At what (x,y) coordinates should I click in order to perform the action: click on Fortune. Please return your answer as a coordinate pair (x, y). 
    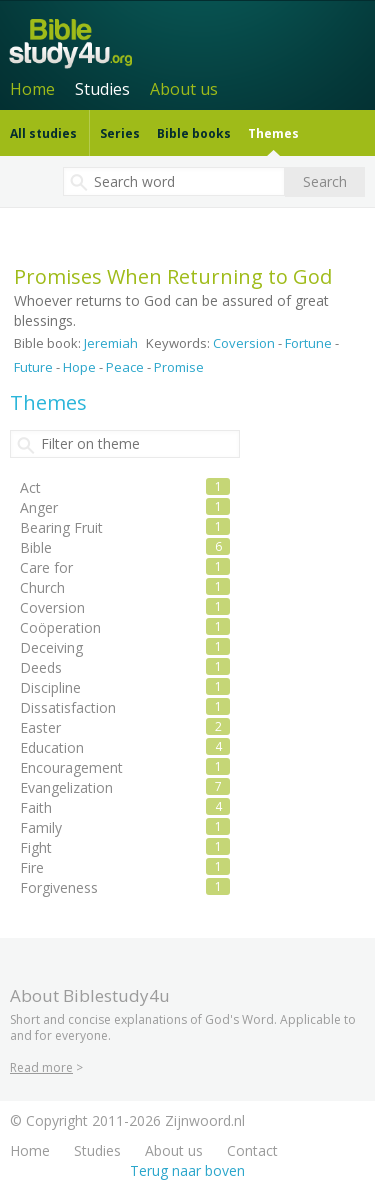
    Looking at the image, I should click on (308, 343).